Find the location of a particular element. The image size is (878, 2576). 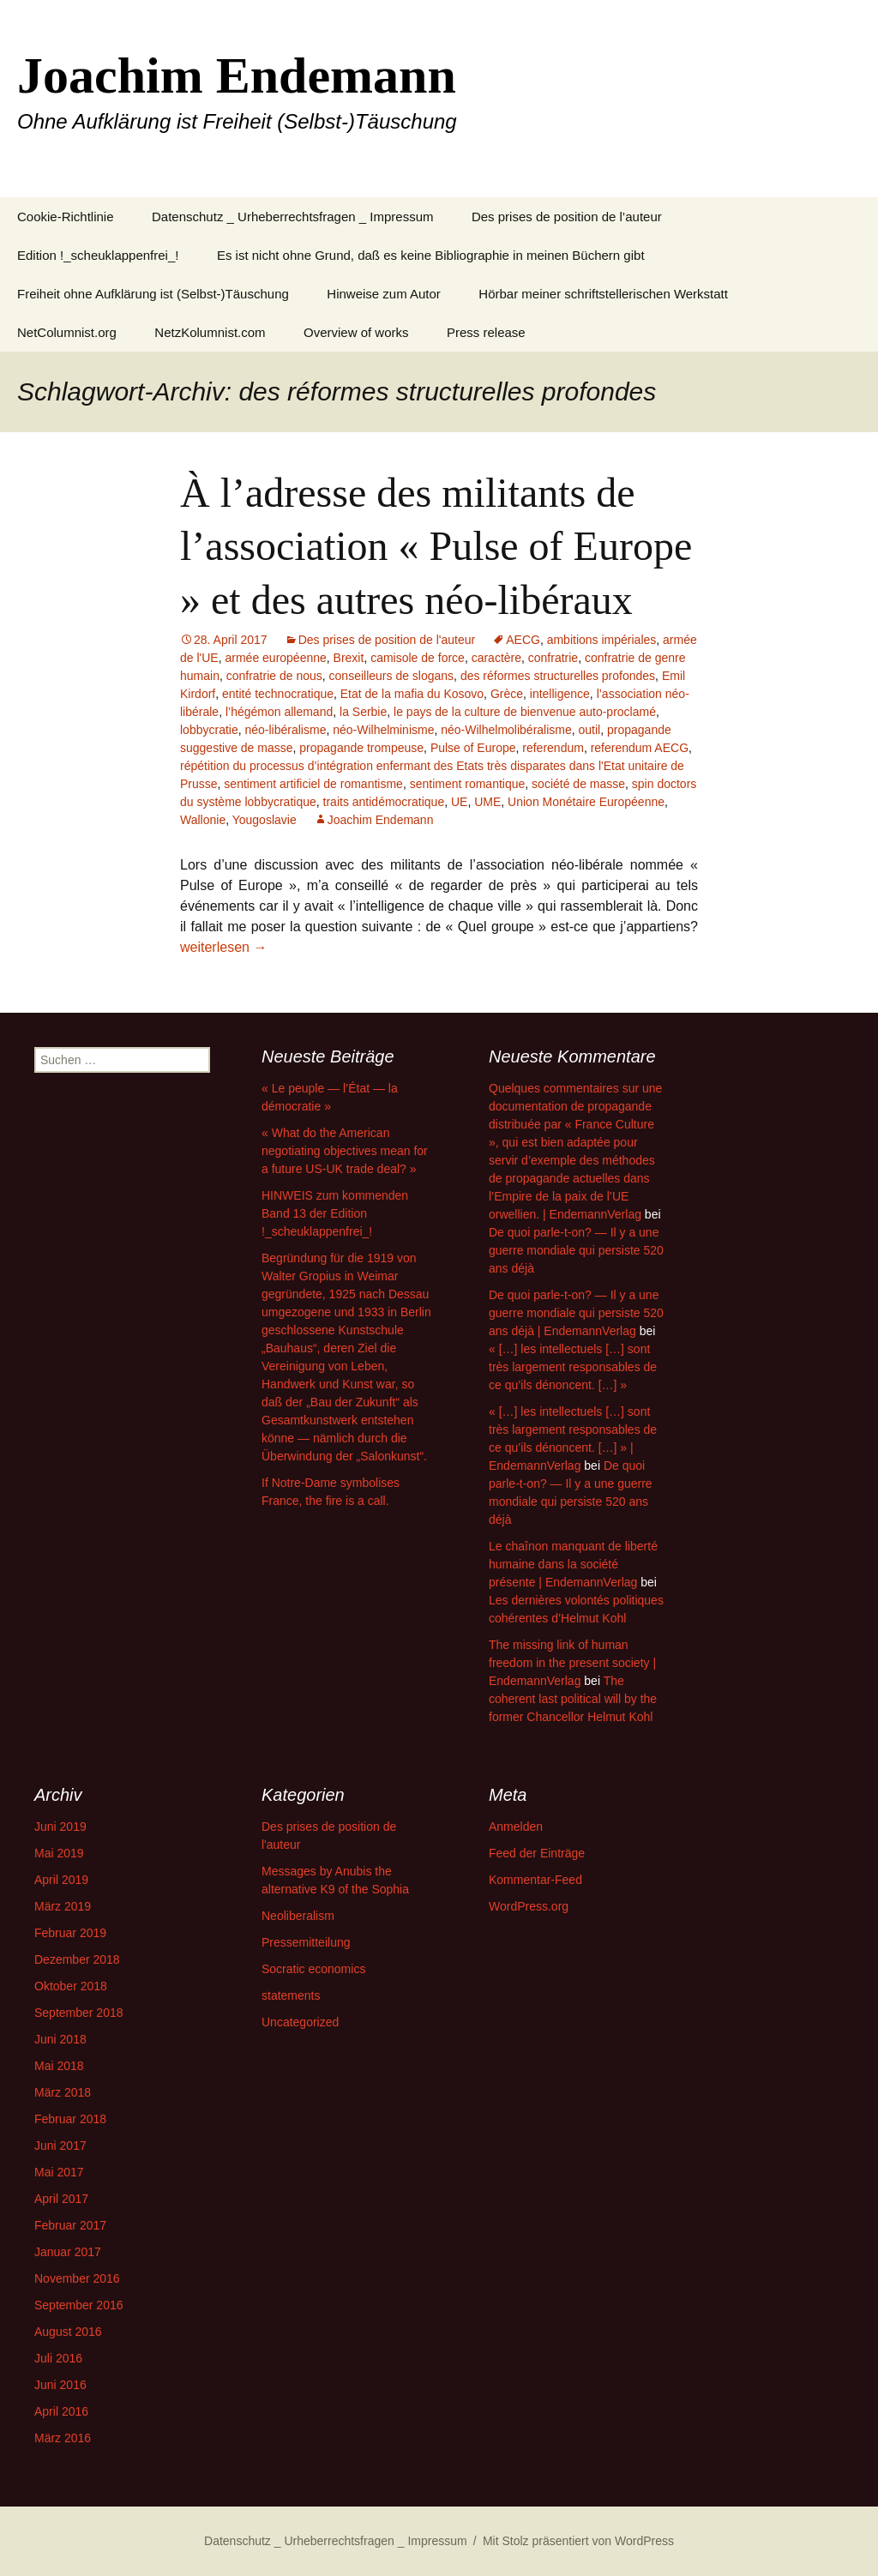

néo-Wilhelminisme is located at coordinates (383, 730).